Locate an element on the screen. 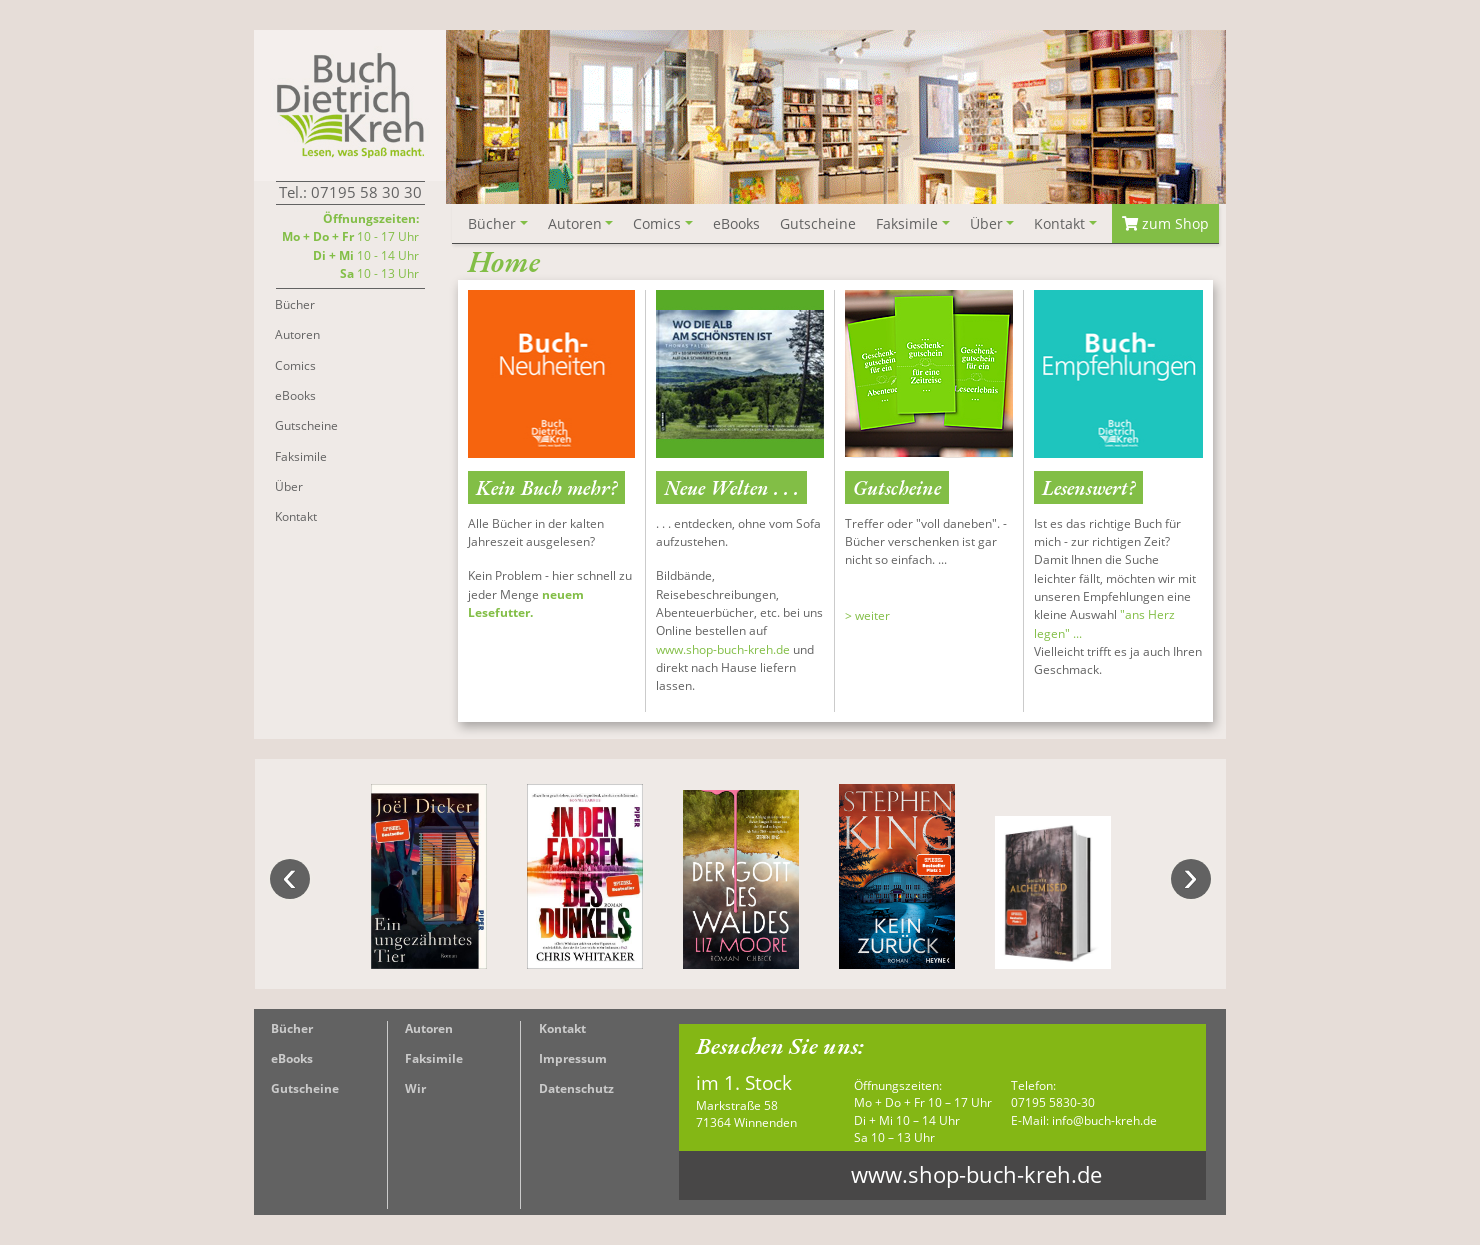 Image resolution: width=1480 pixels, height=1245 pixels. Faksimile is located at coordinates (434, 1058).